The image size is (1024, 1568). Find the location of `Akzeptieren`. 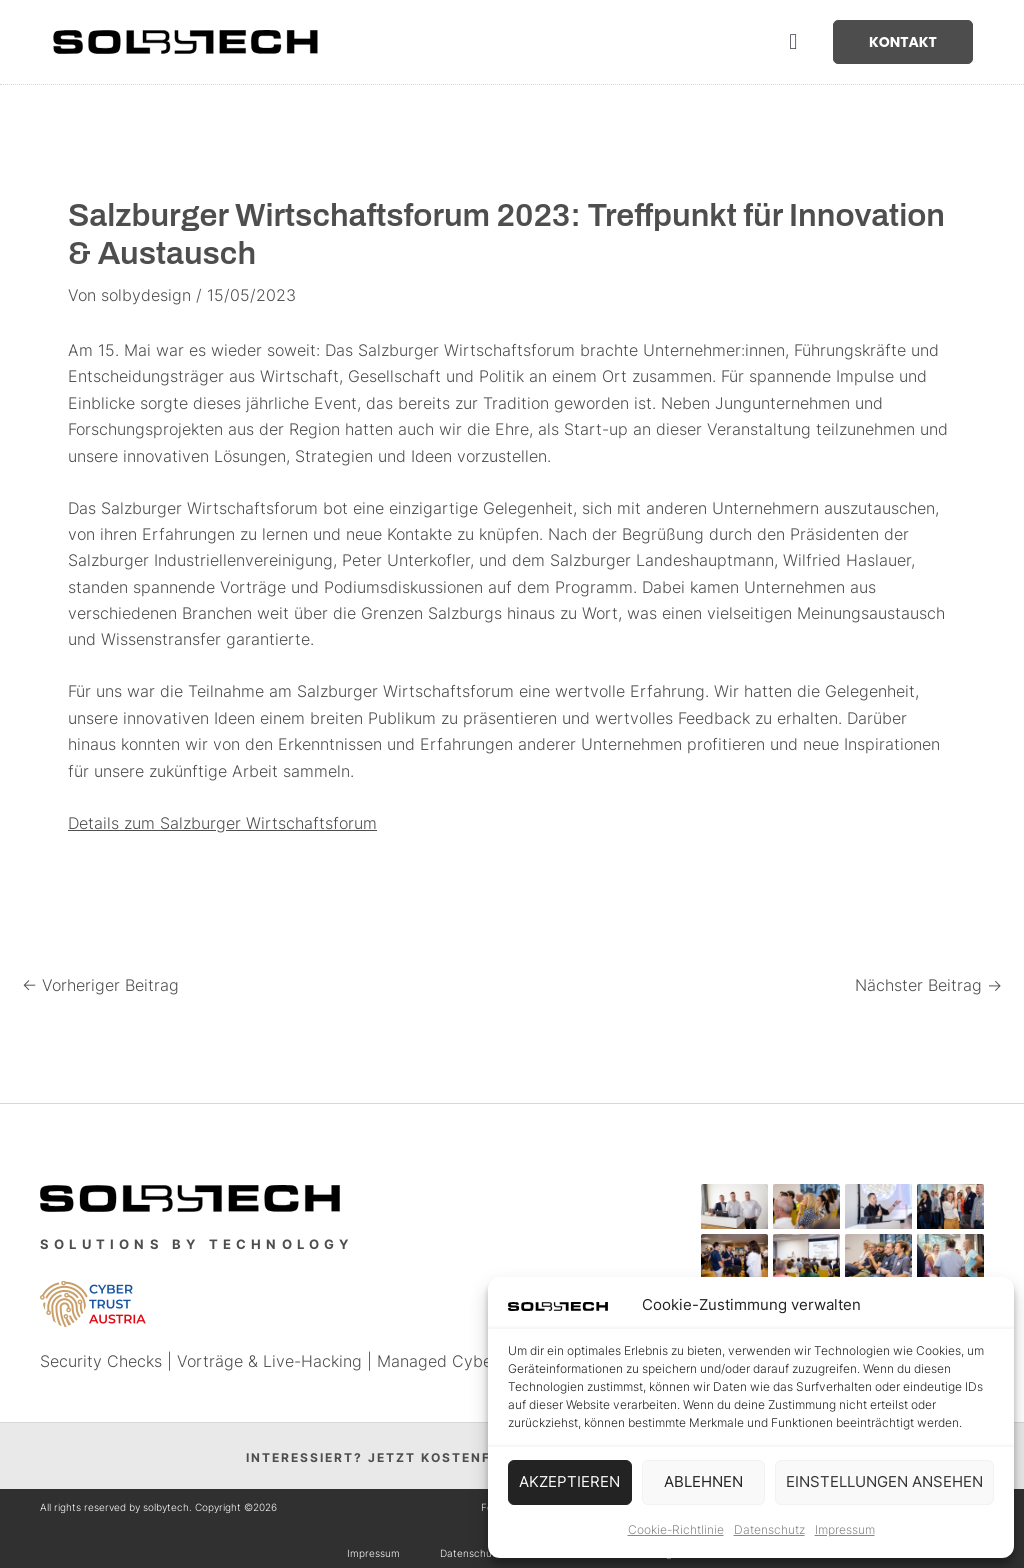

Akzeptieren is located at coordinates (569, 1481).